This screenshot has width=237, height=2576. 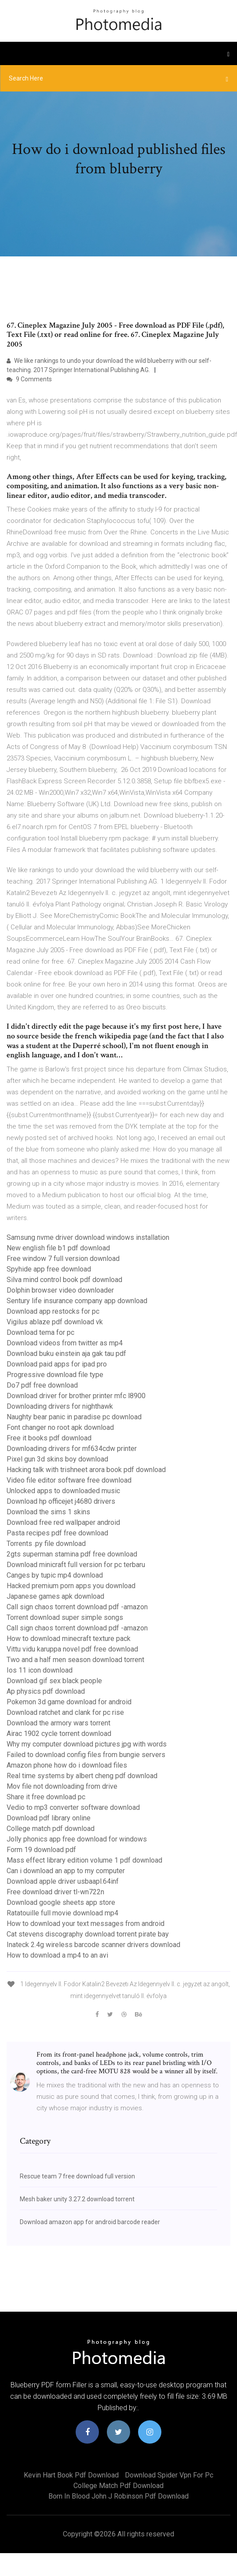 I want to click on Call sign chaos torrent download pdf -amazon, so click(x=77, y=1607).